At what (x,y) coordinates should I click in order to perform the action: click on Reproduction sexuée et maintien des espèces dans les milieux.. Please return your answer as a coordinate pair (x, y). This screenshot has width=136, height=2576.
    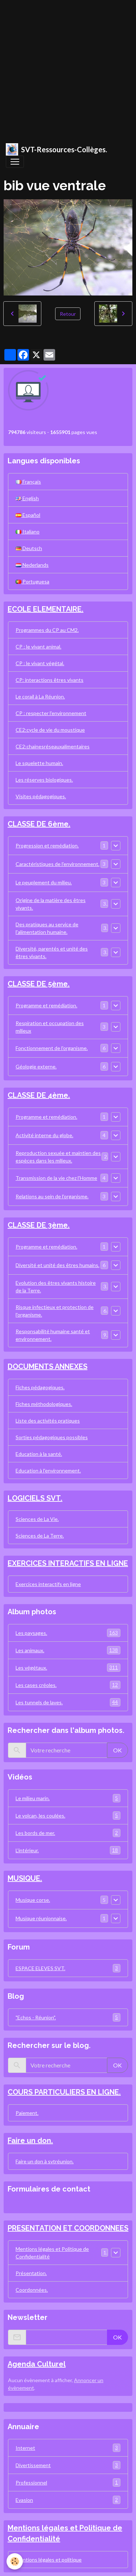
    Looking at the image, I should click on (58, 1157).